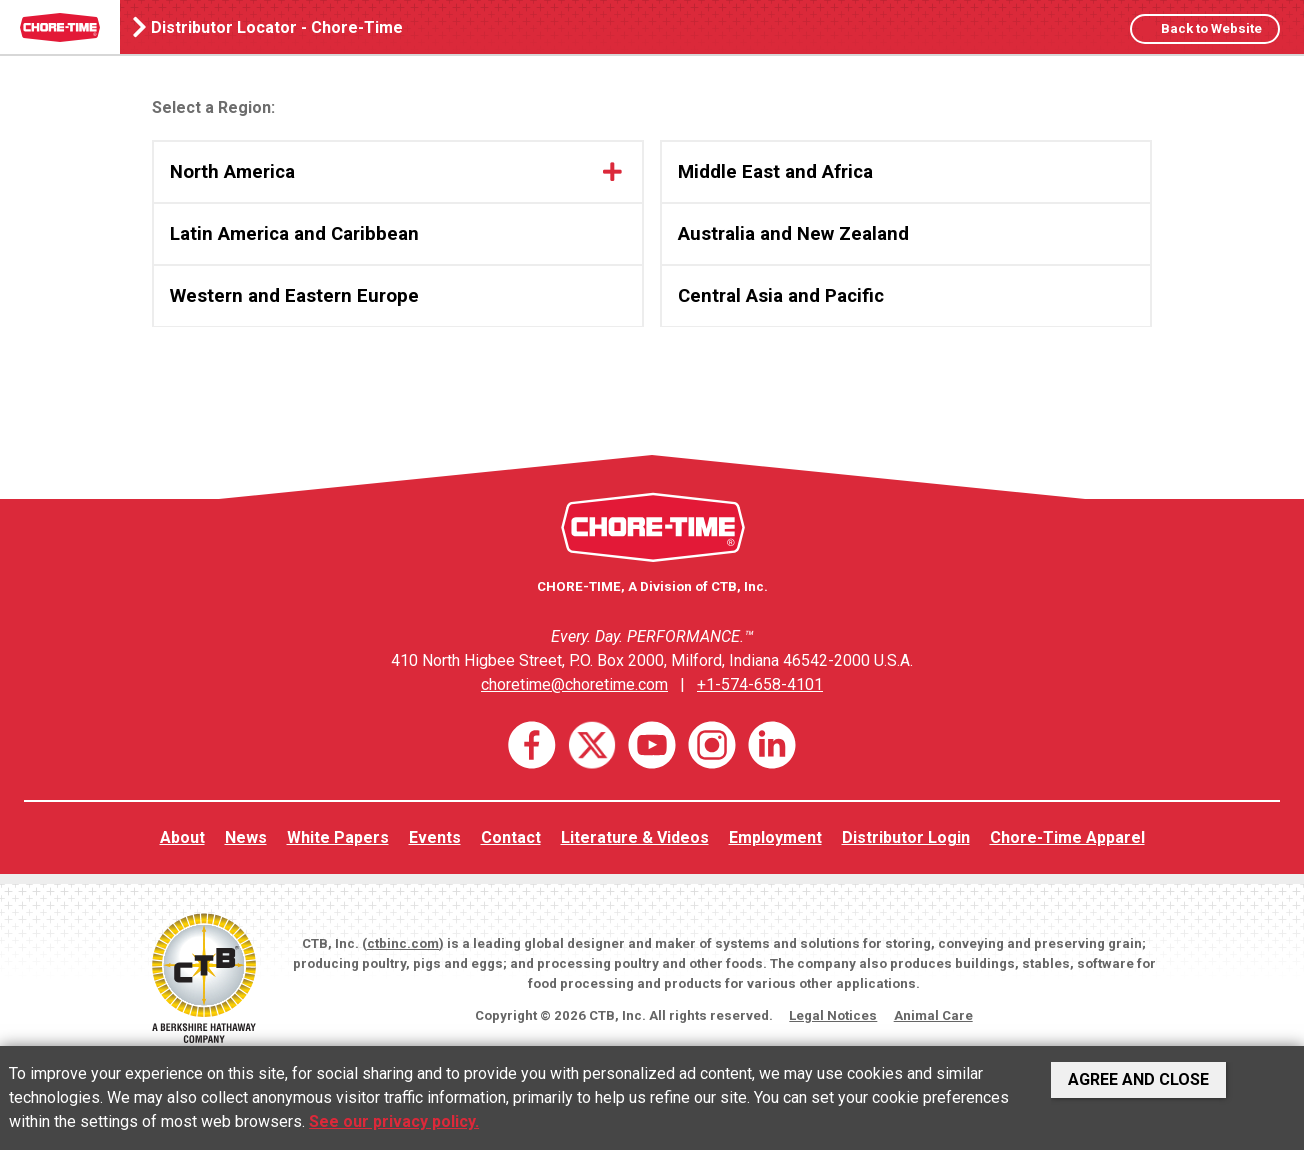  I want to click on ctbinc.com, so click(403, 943).